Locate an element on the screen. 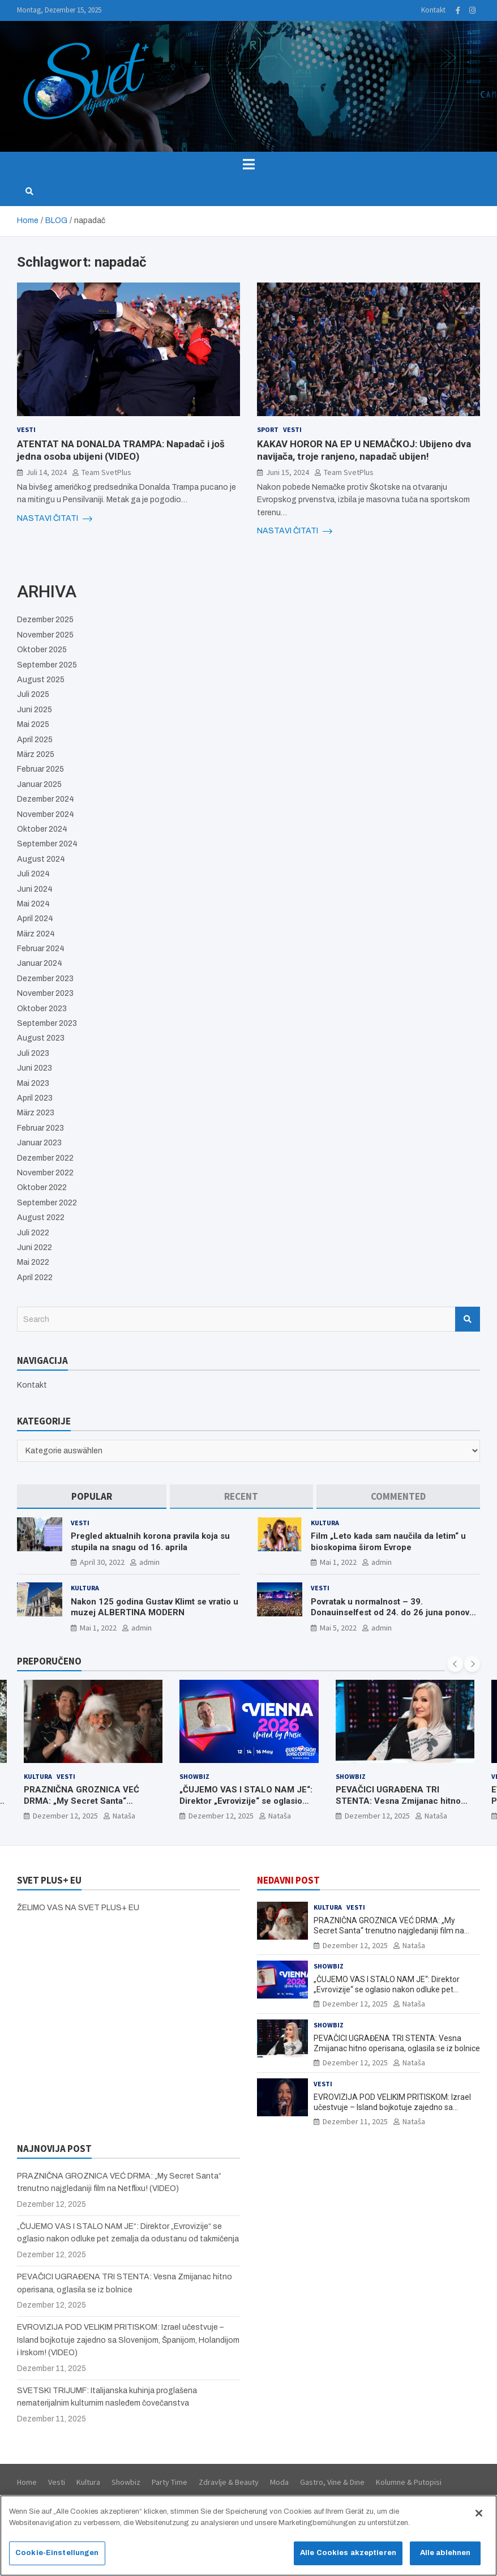 Image resolution: width=497 pixels, height=2576 pixels. September 2022 is located at coordinates (47, 1203).